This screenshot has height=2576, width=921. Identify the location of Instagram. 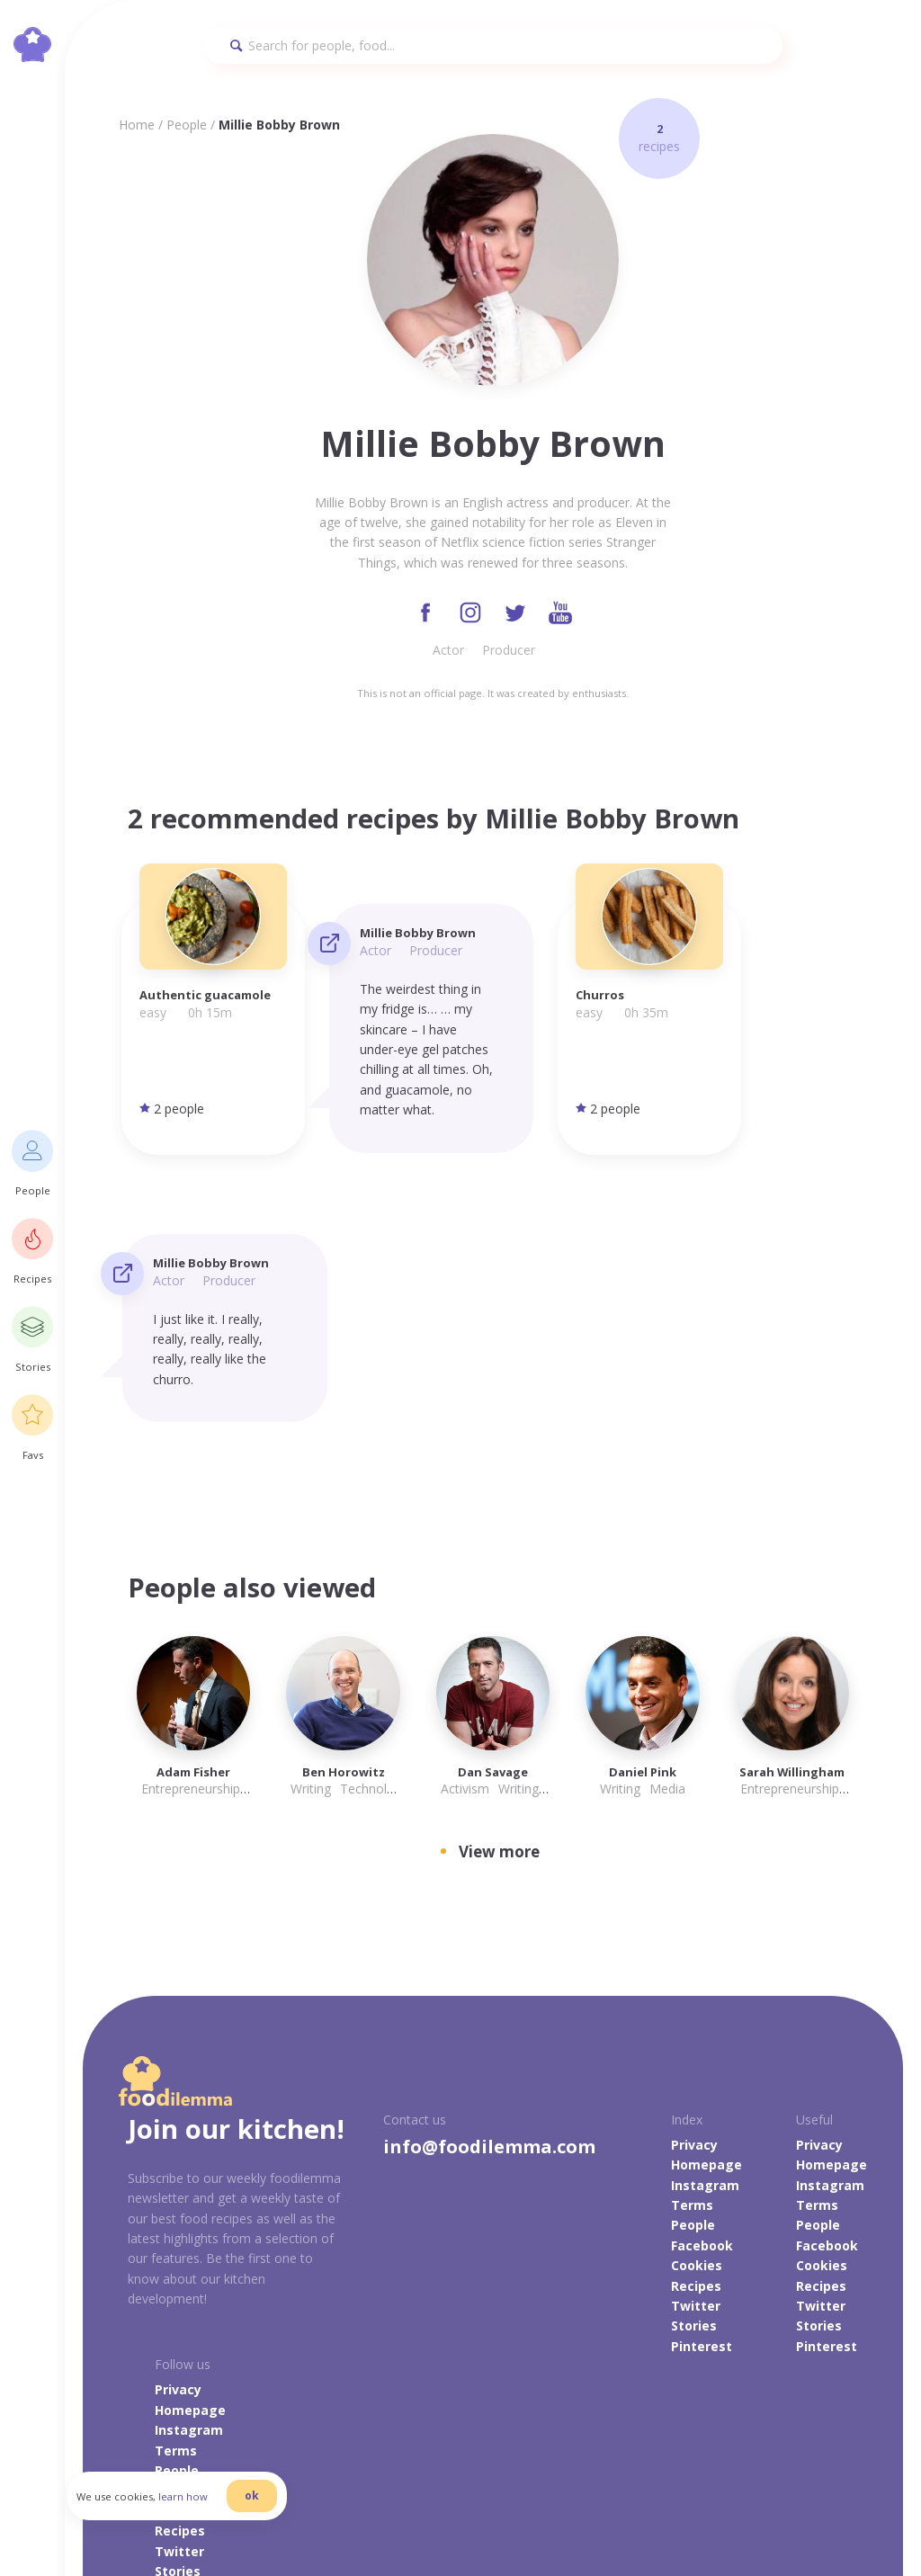
(705, 1917).